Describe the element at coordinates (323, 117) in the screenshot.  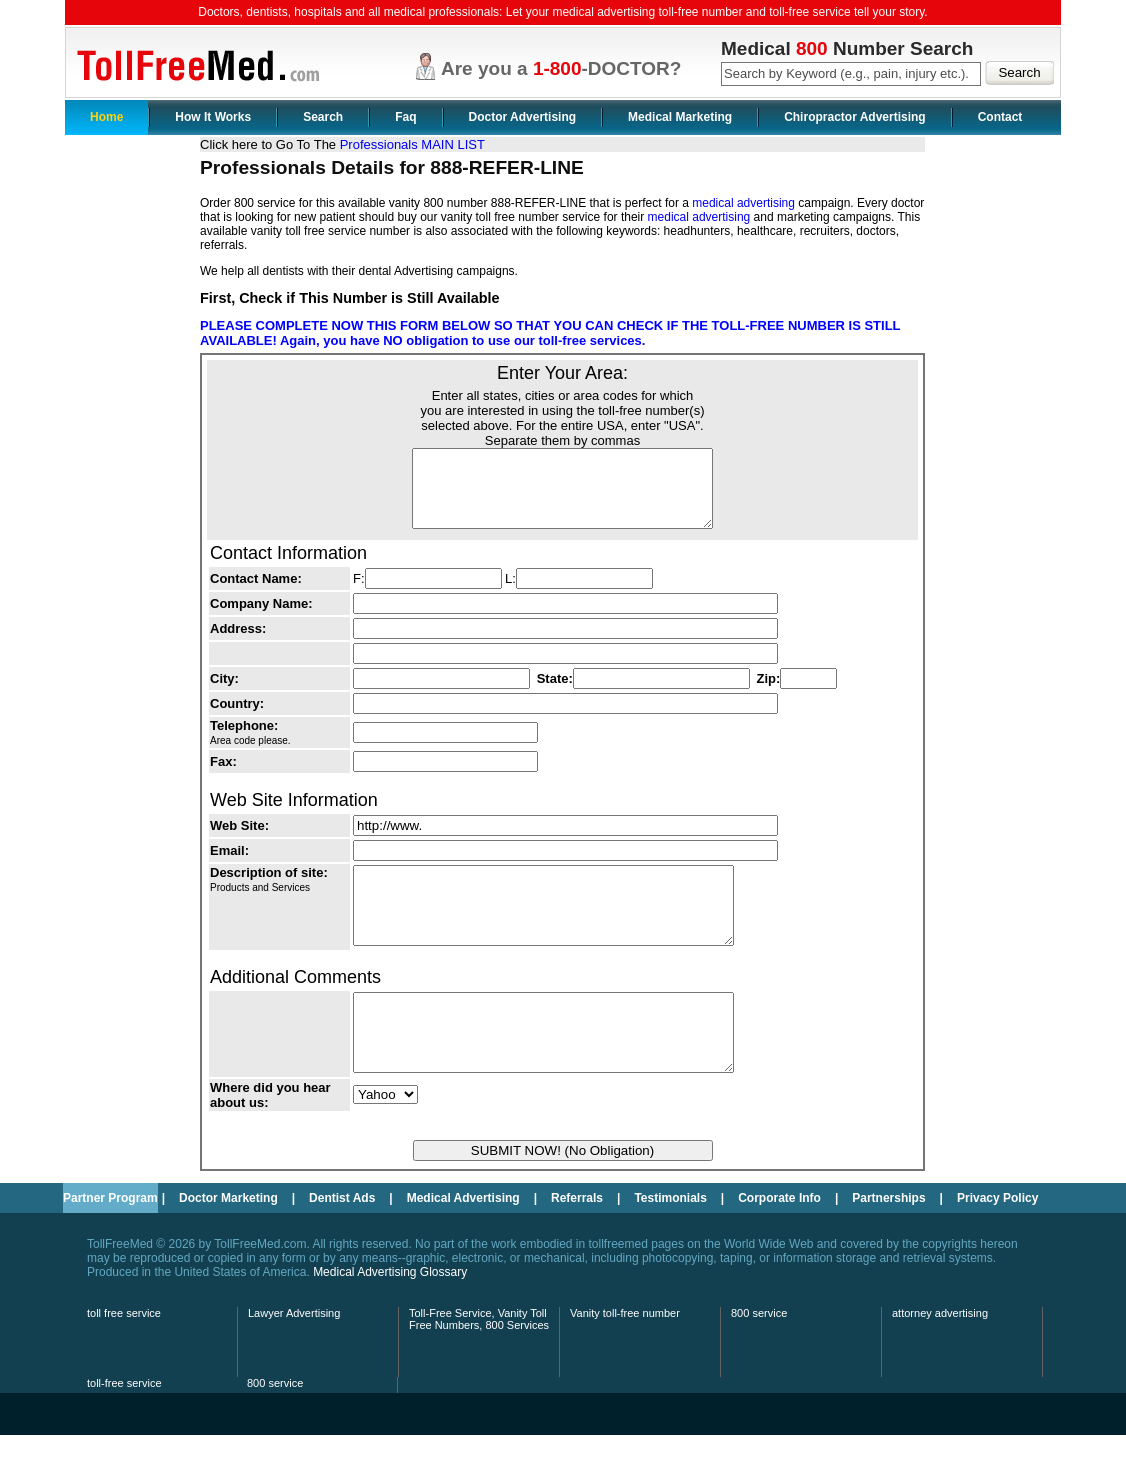
I see `Search` at that location.